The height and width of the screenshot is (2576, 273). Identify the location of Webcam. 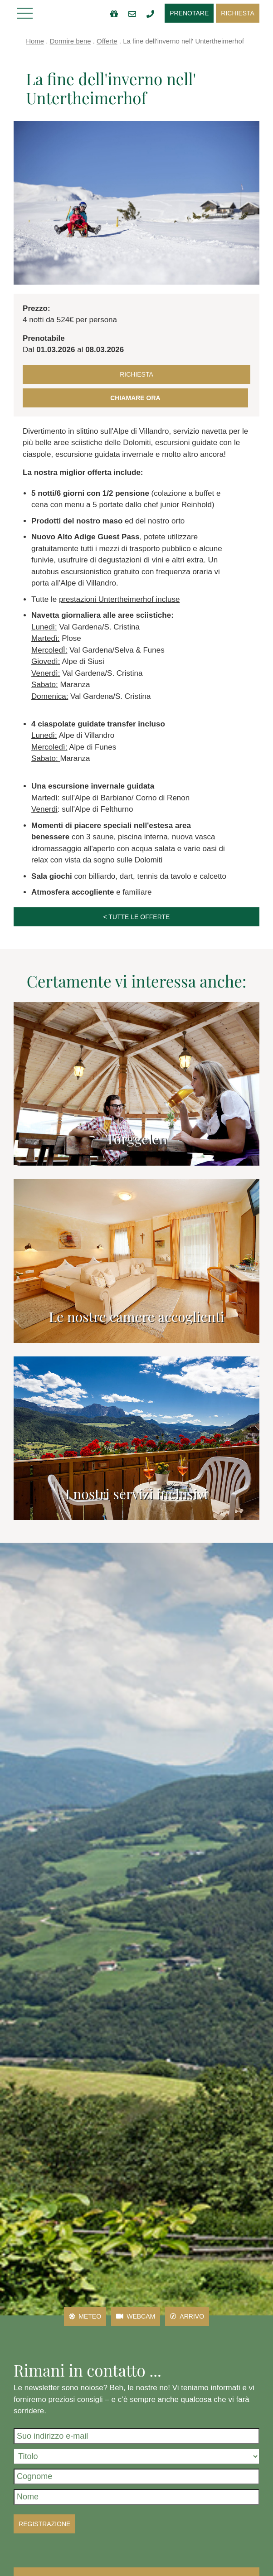
(135, 2316).